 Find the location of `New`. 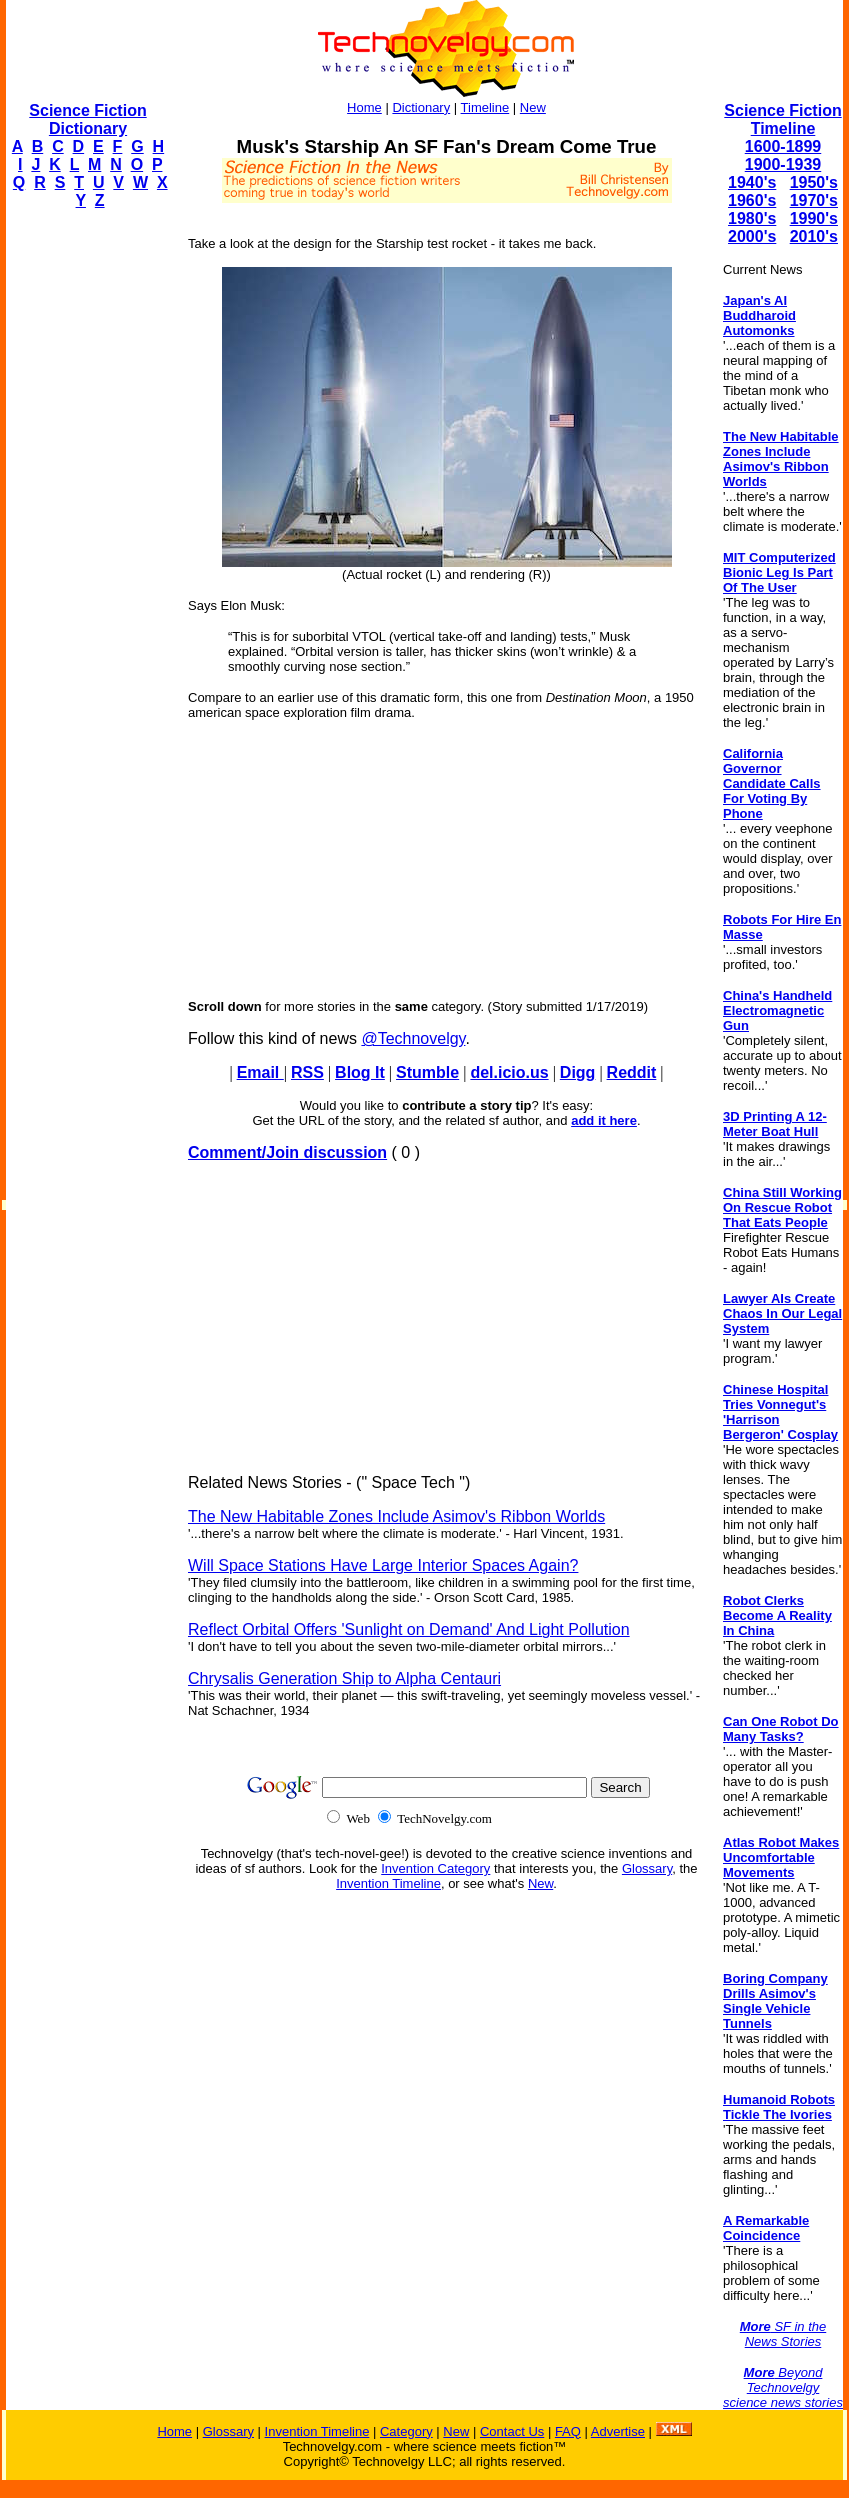

New is located at coordinates (533, 107).